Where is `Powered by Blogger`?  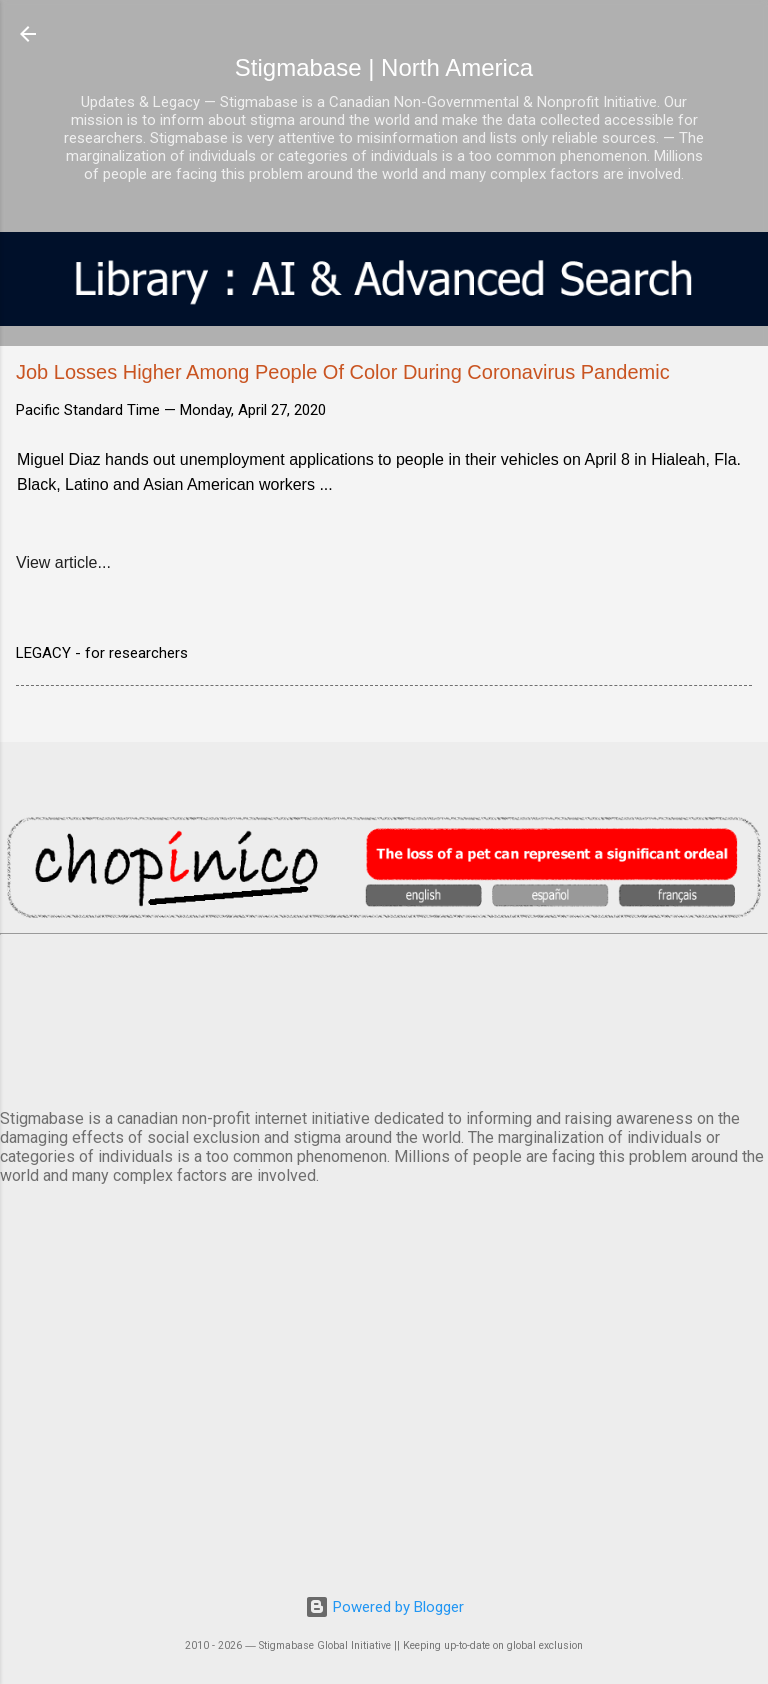
Powered by Blogger is located at coordinates (384, 1607).